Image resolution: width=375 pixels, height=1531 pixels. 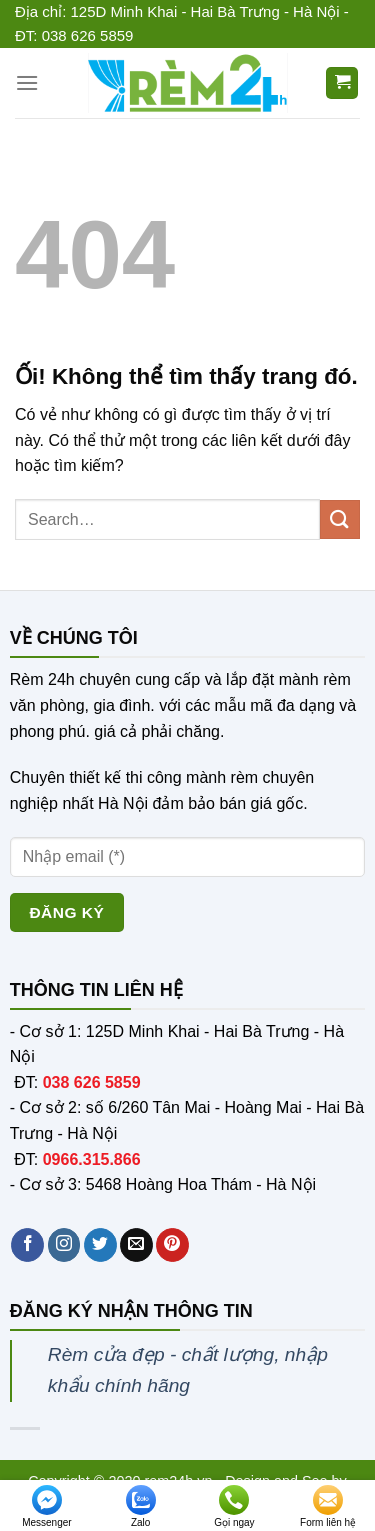 What do you see at coordinates (64, 1245) in the screenshot?
I see `[Theo dõi trên Instagram]` at bounding box center [64, 1245].